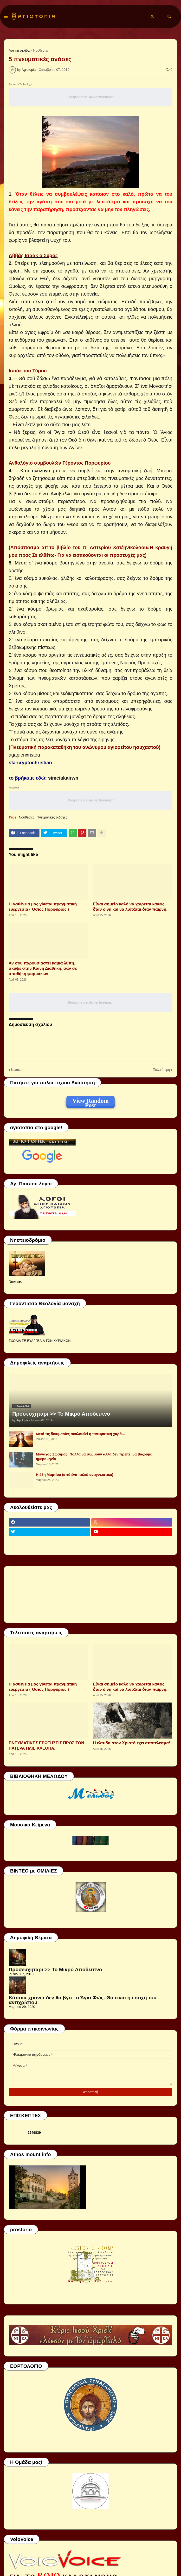 This screenshot has height=2576, width=181. Describe the element at coordinates (46, 1746) in the screenshot. I see `ΠΝΕΥΜΑΤΙΚΕΣ ΕΡΩΤΗΣΕΙΣ ΠΡΟΣ ΤΟΝ ΠΑΤΕΡΑ ΗΛΙΕ ΚΛΕΟΠΑ.` at that location.